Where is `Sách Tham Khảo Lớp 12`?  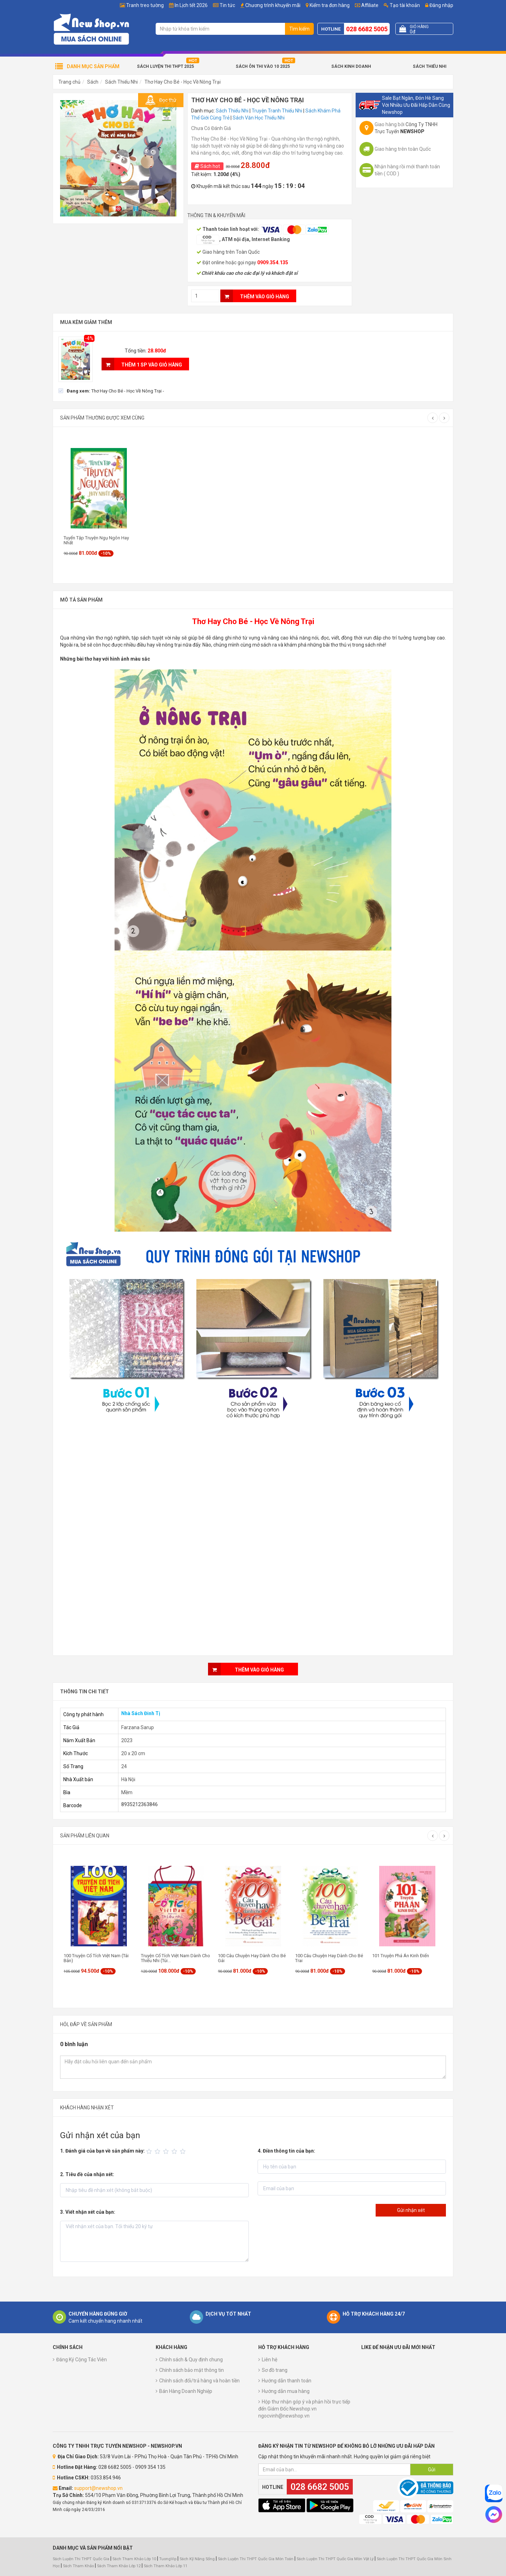 Sách Tham Khảo Lớp 12 is located at coordinates (119, 2566).